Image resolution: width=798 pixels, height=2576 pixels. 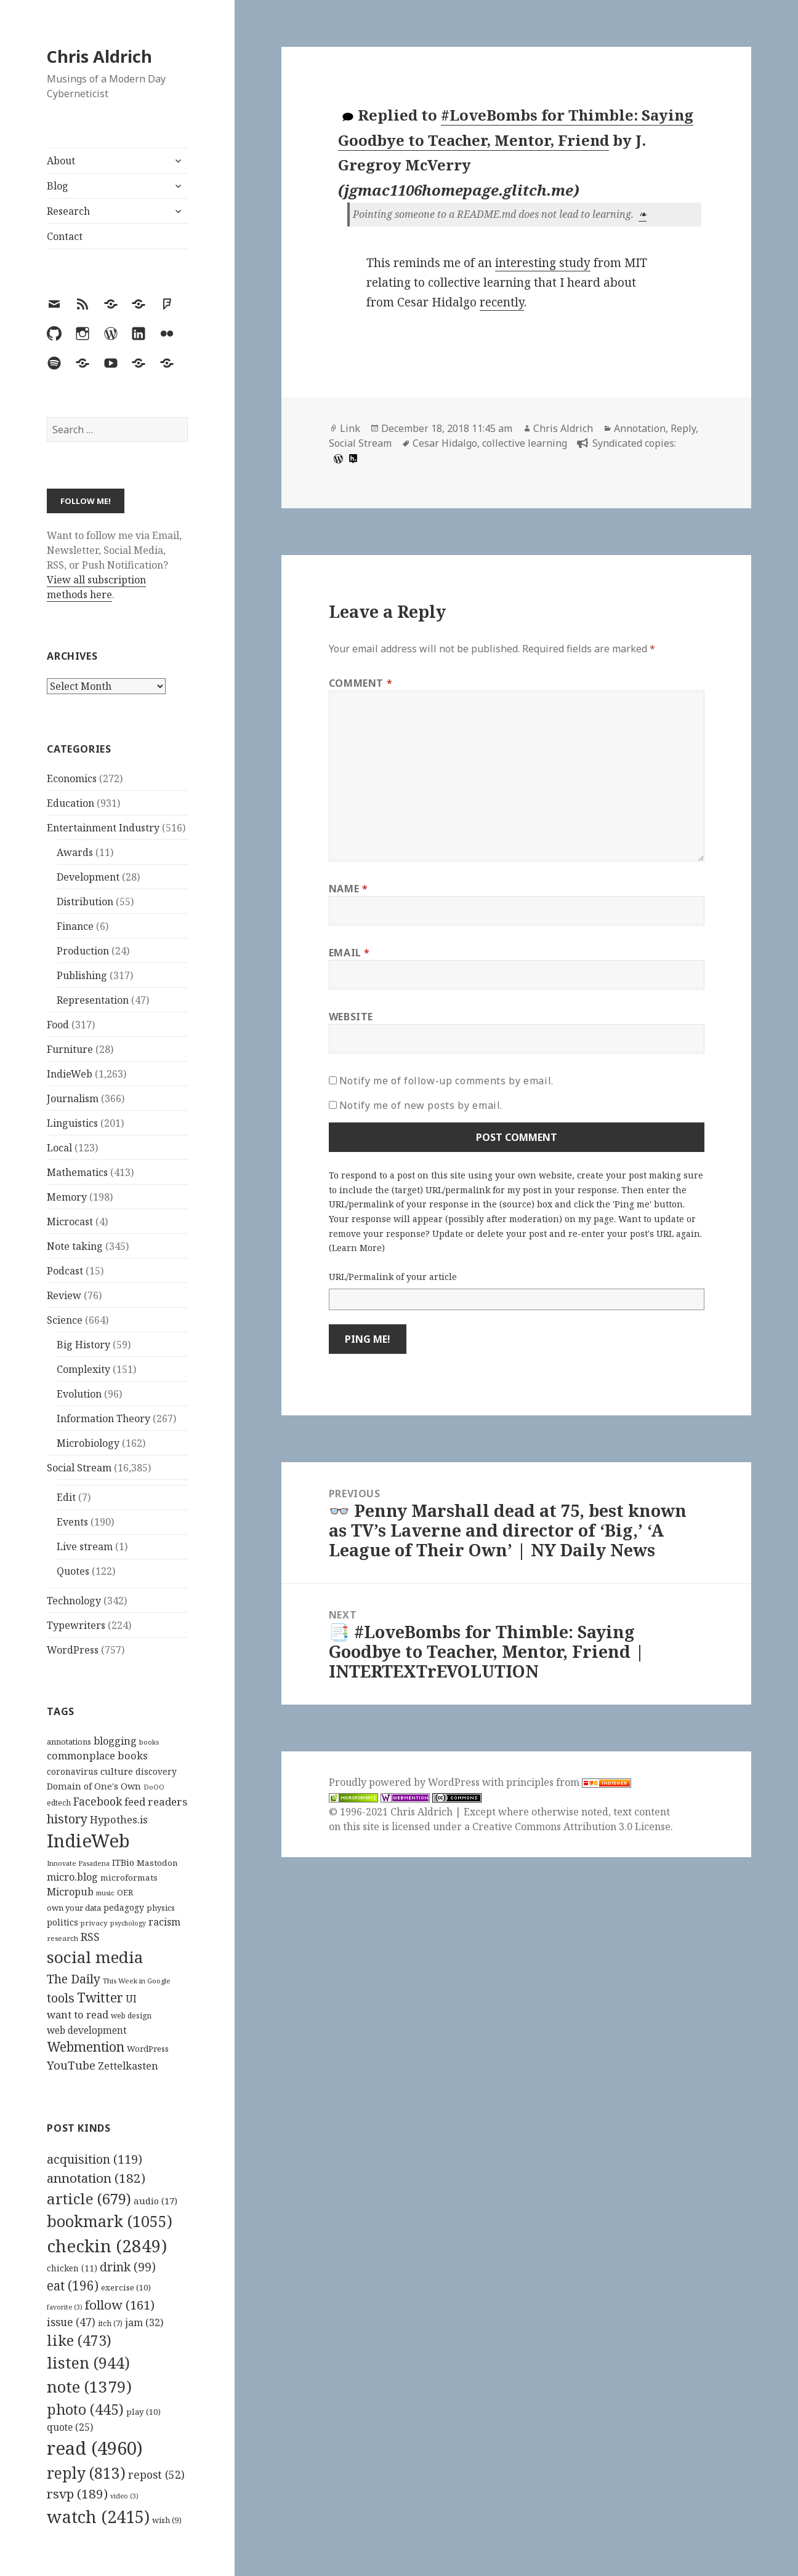 What do you see at coordinates (129, 1877) in the screenshot?
I see `microformats [microformats (125 items)]` at bounding box center [129, 1877].